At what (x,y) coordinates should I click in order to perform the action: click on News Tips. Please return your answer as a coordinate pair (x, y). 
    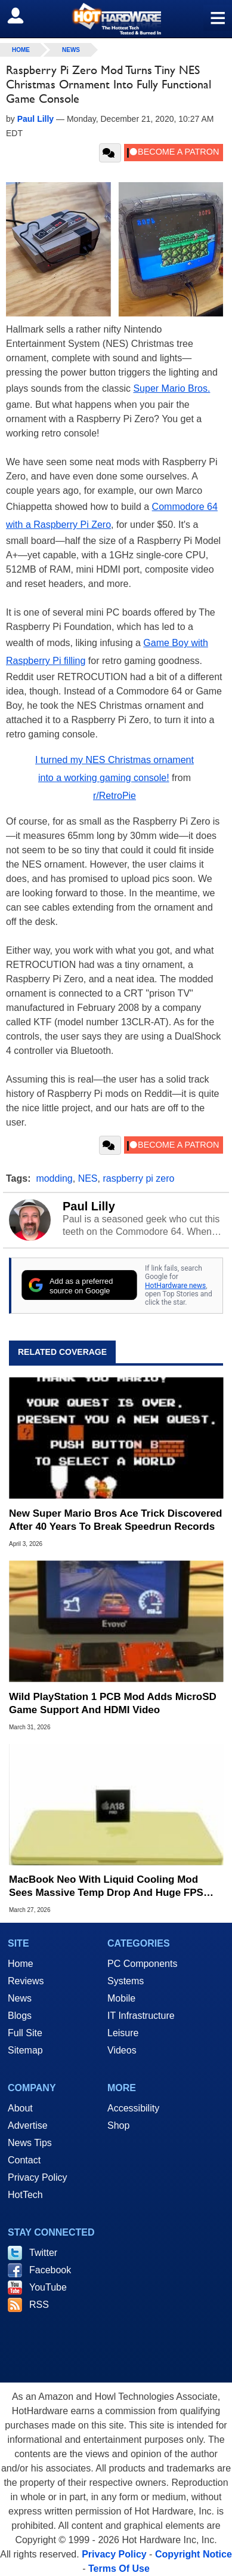
    Looking at the image, I should click on (30, 2143).